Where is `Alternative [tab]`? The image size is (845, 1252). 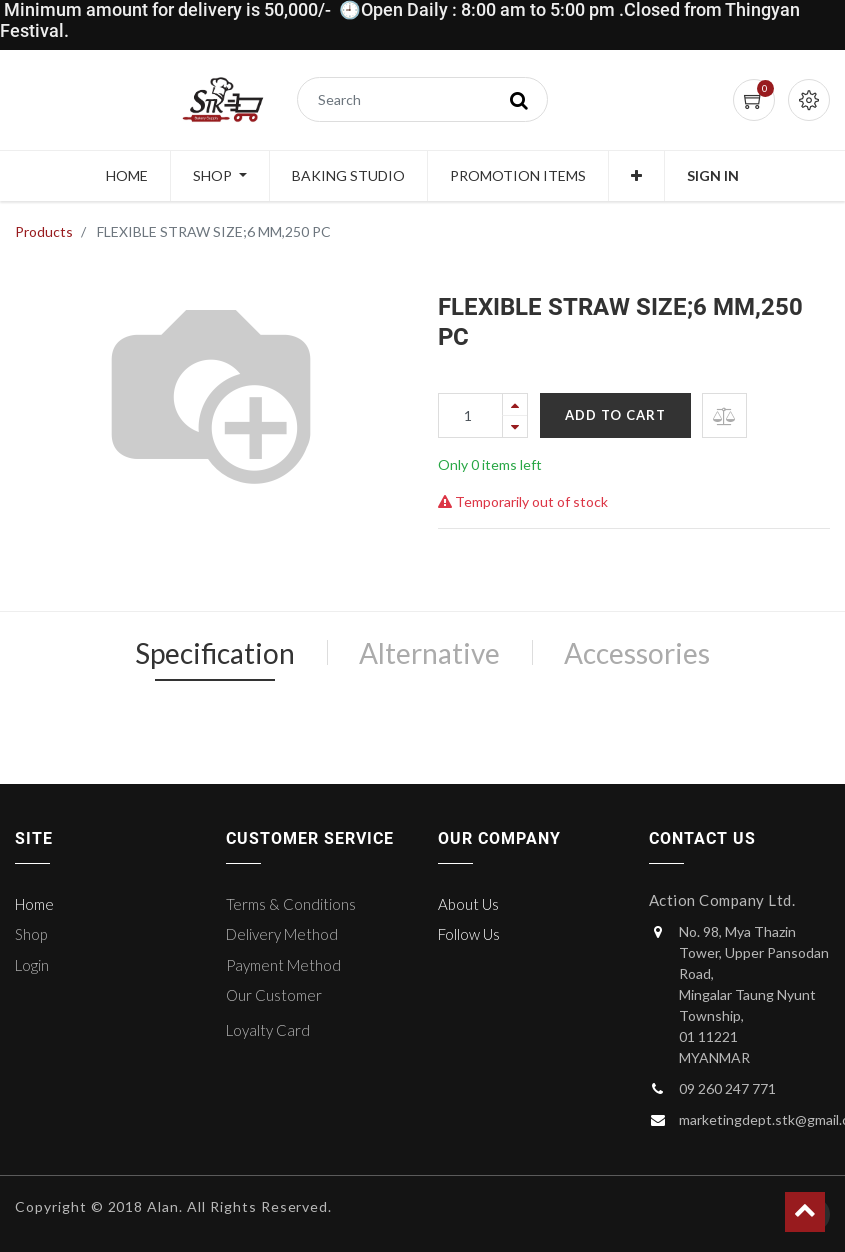
Alternative [tab] is located at coordinates (429, 653).